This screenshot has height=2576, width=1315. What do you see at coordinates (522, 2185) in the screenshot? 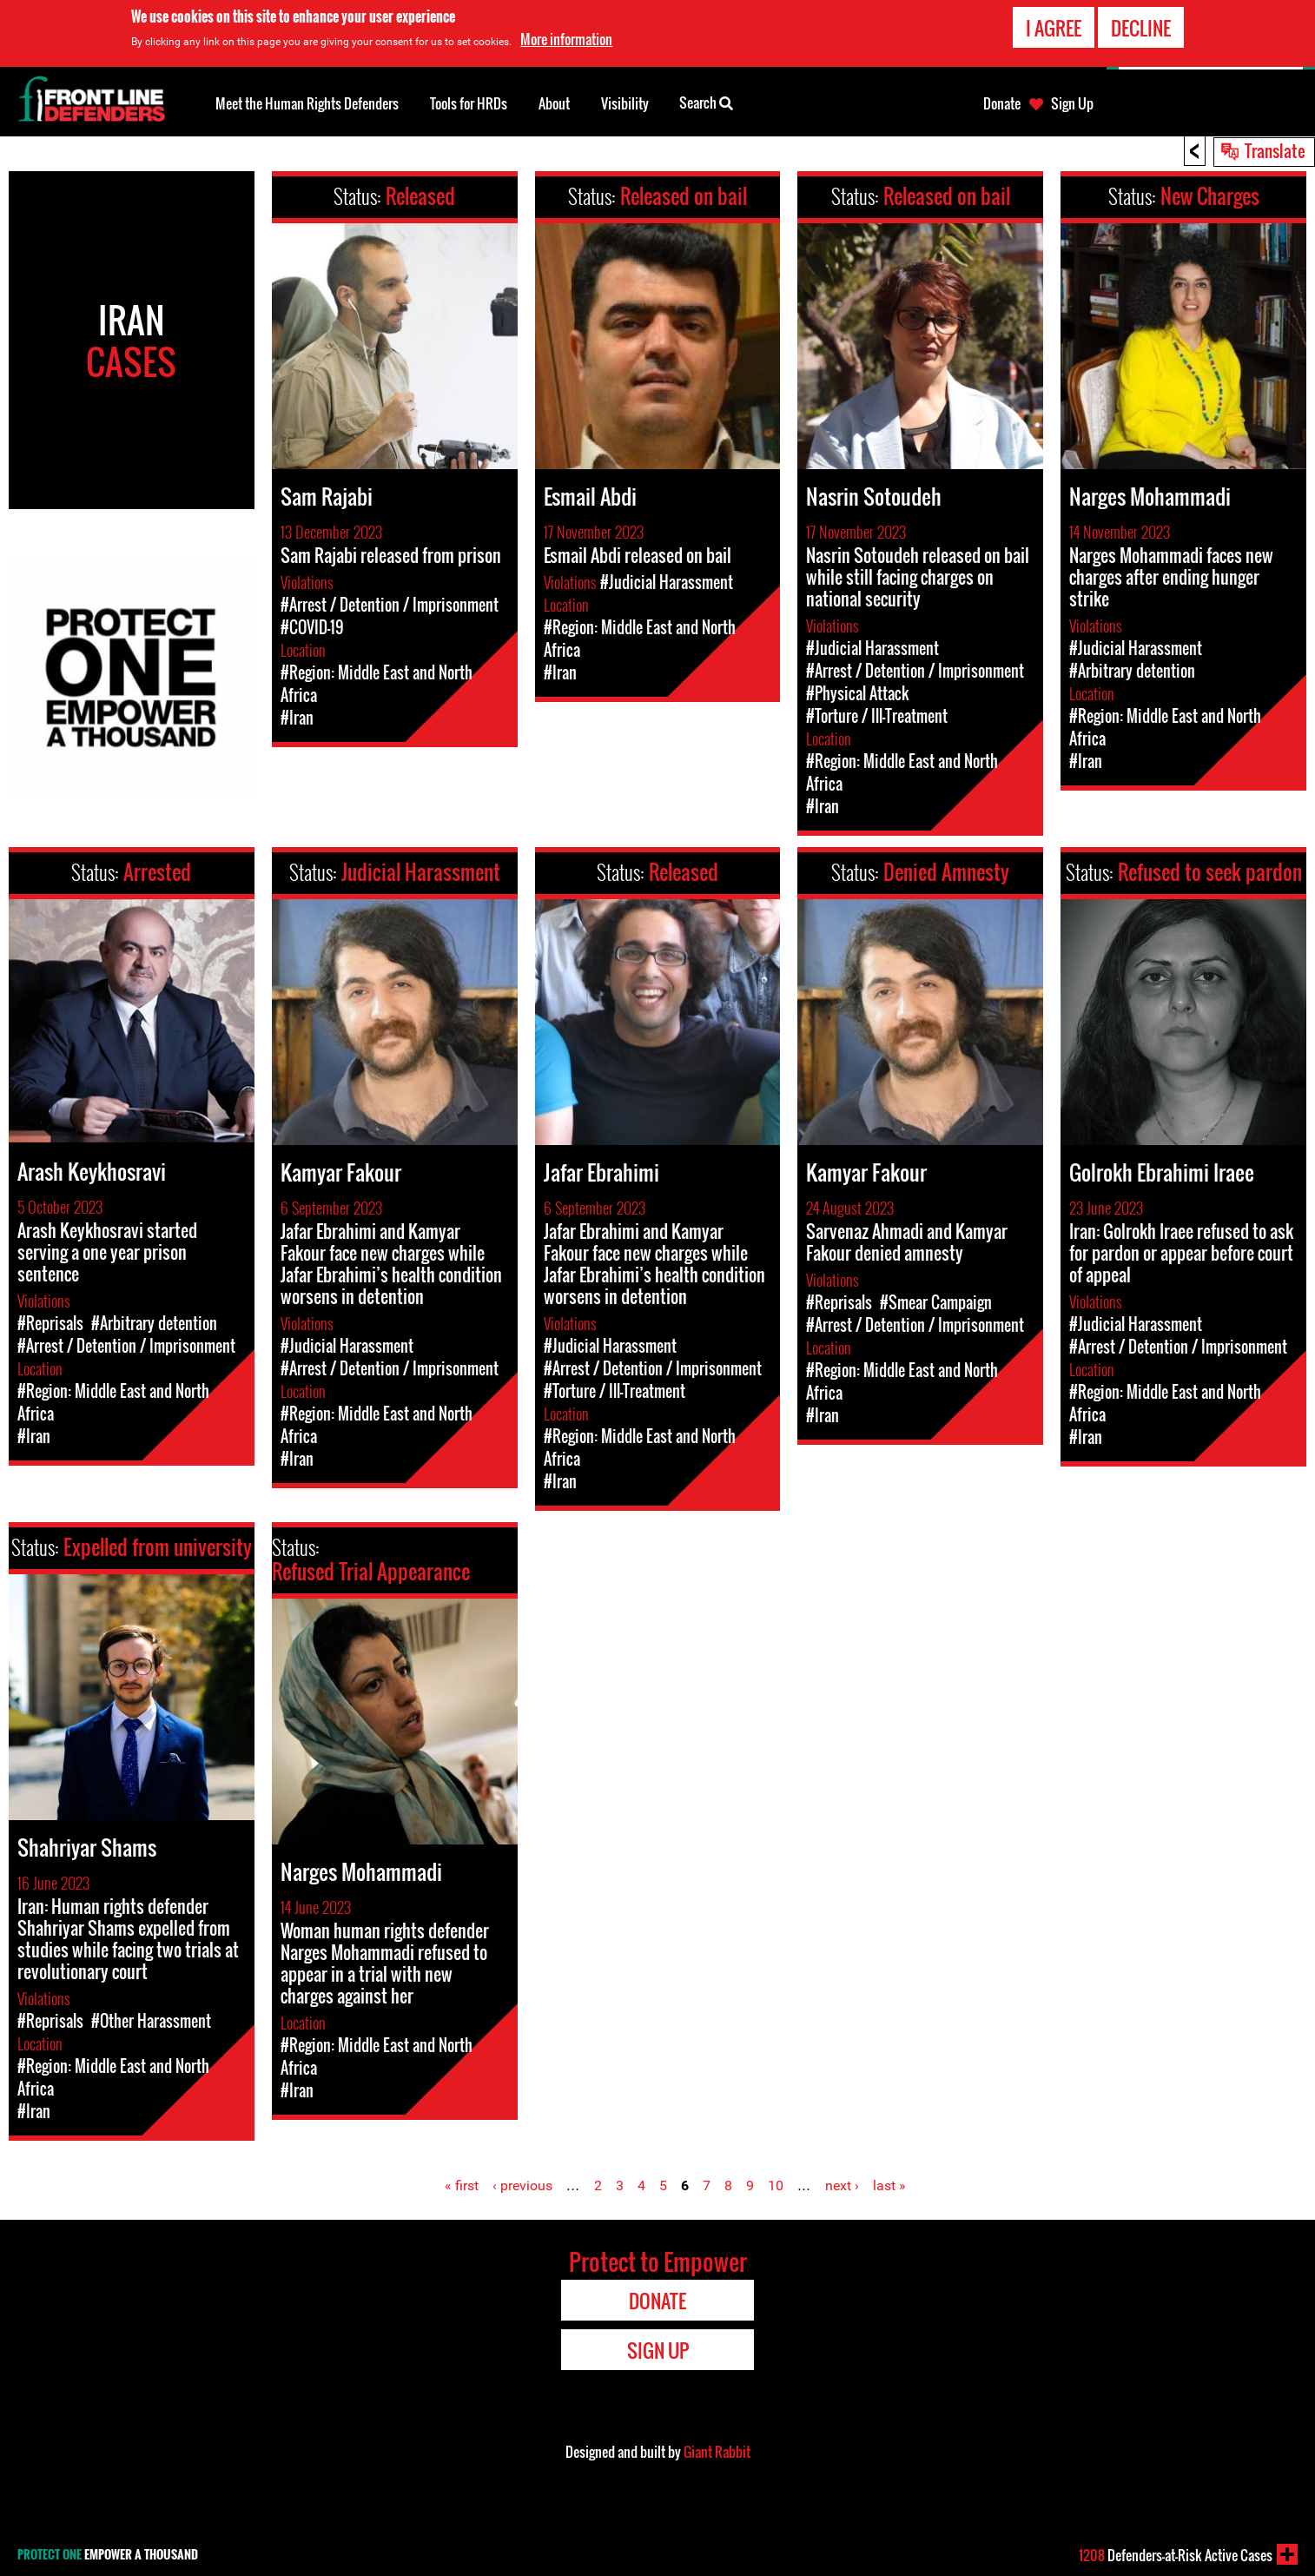
I see `‹ previous` at bounding box center [522, 2185].